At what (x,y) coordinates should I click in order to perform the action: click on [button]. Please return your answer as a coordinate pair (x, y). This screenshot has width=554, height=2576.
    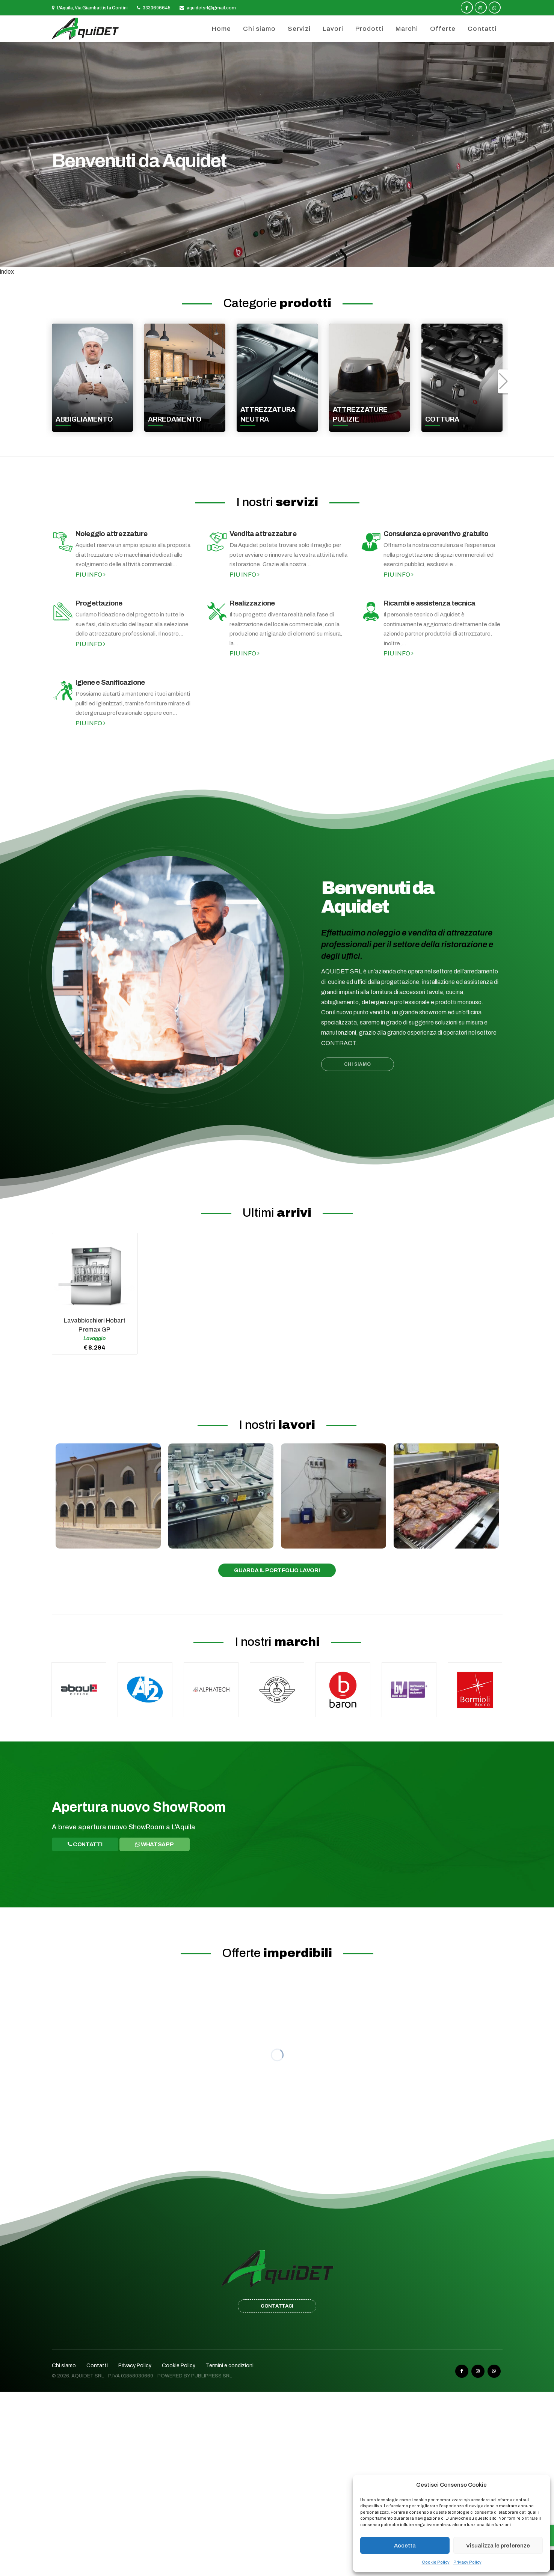
    Looking at the image, I should click on (503, 381).